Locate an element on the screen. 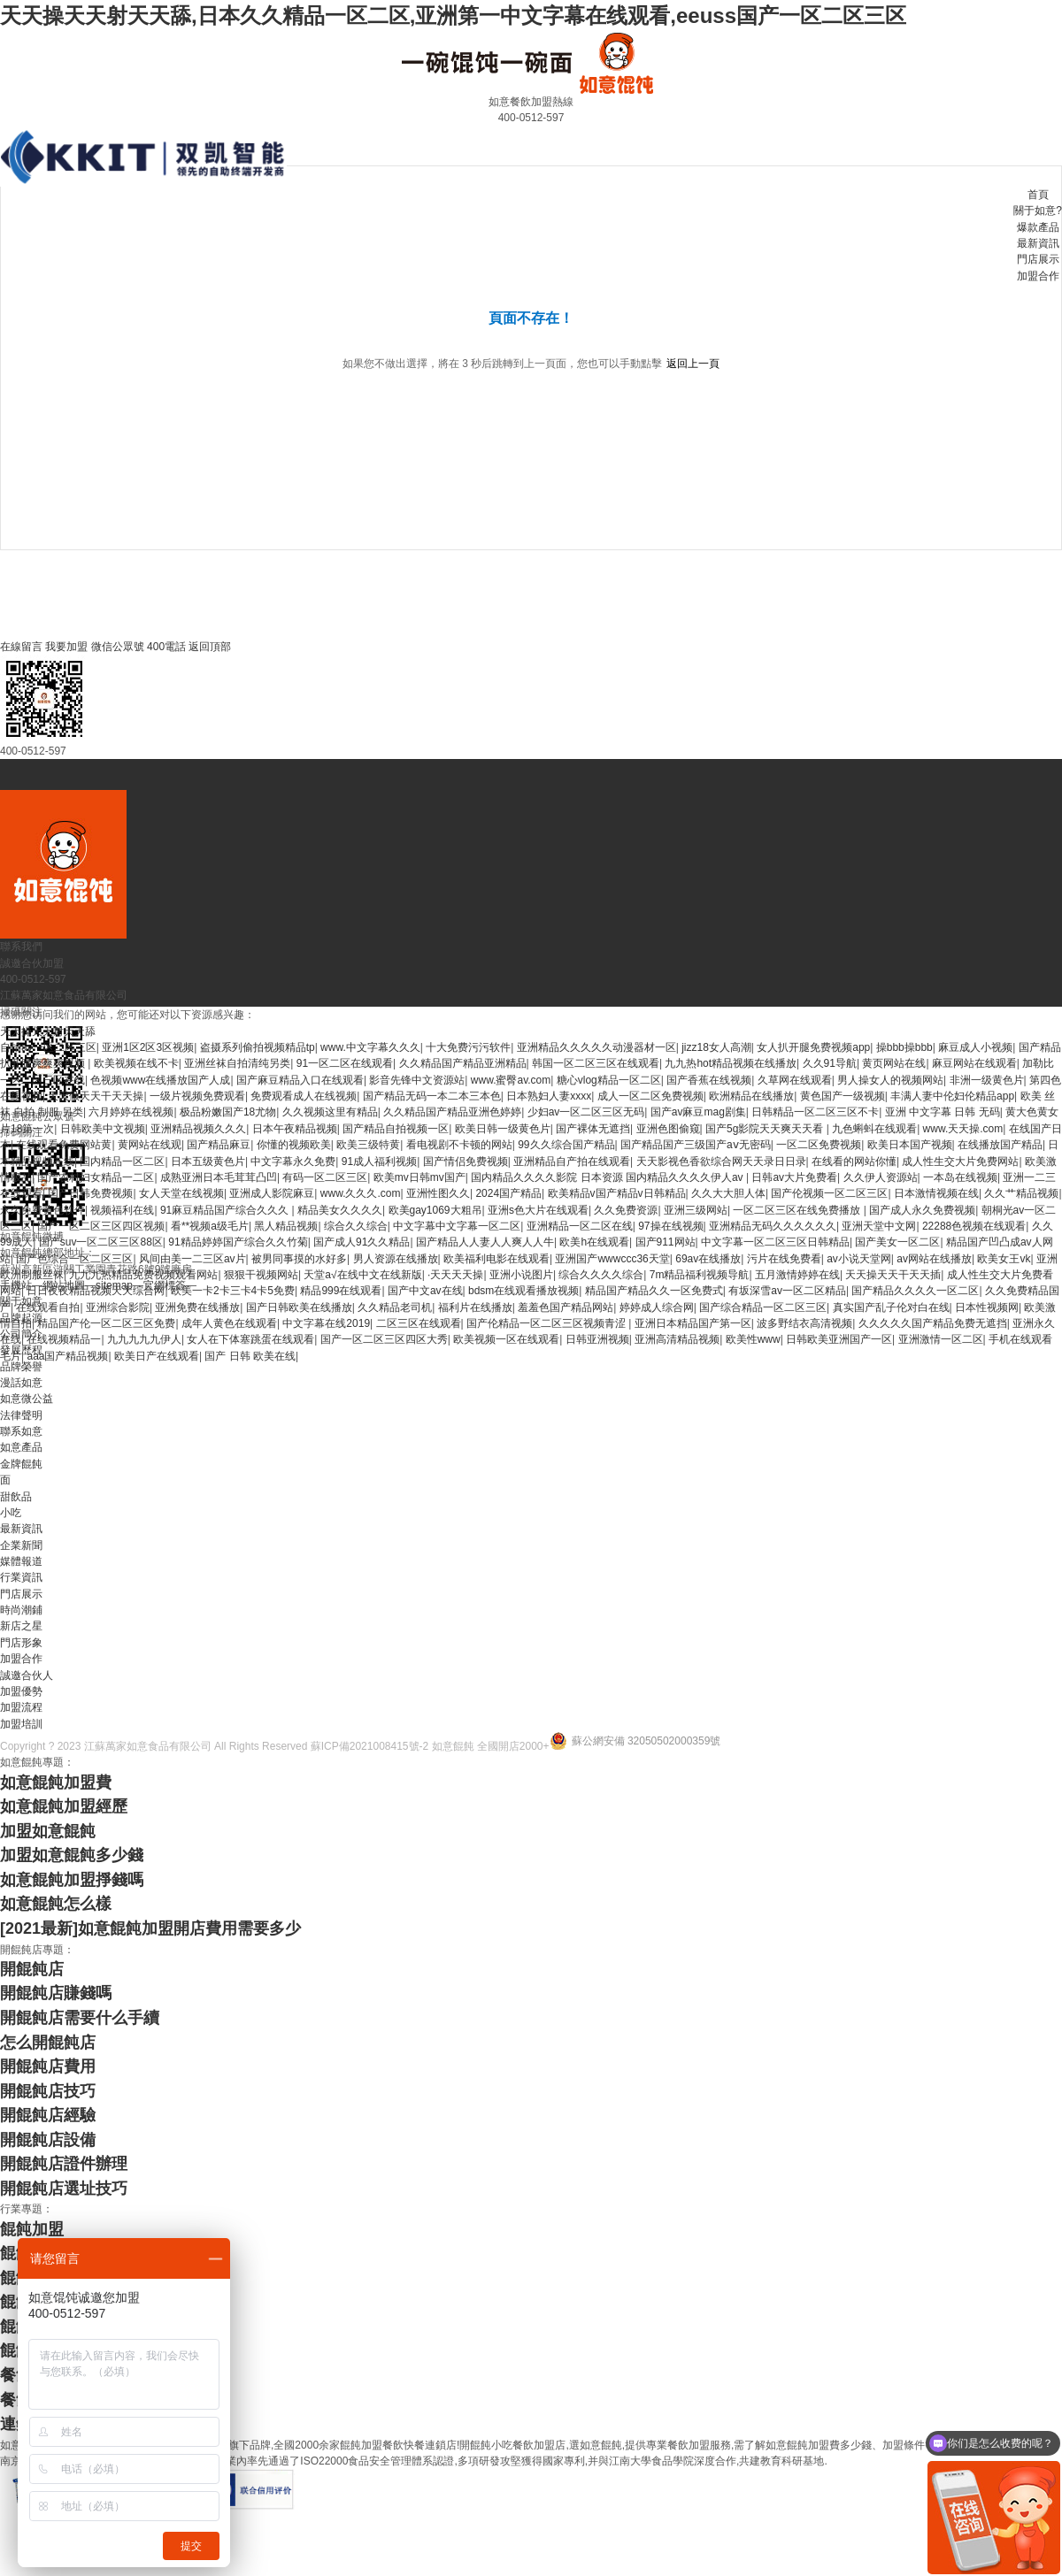 The image size is (1062, 2576). 久久精品国产精品亚洲精品 is located at coordinates (463, 1063).